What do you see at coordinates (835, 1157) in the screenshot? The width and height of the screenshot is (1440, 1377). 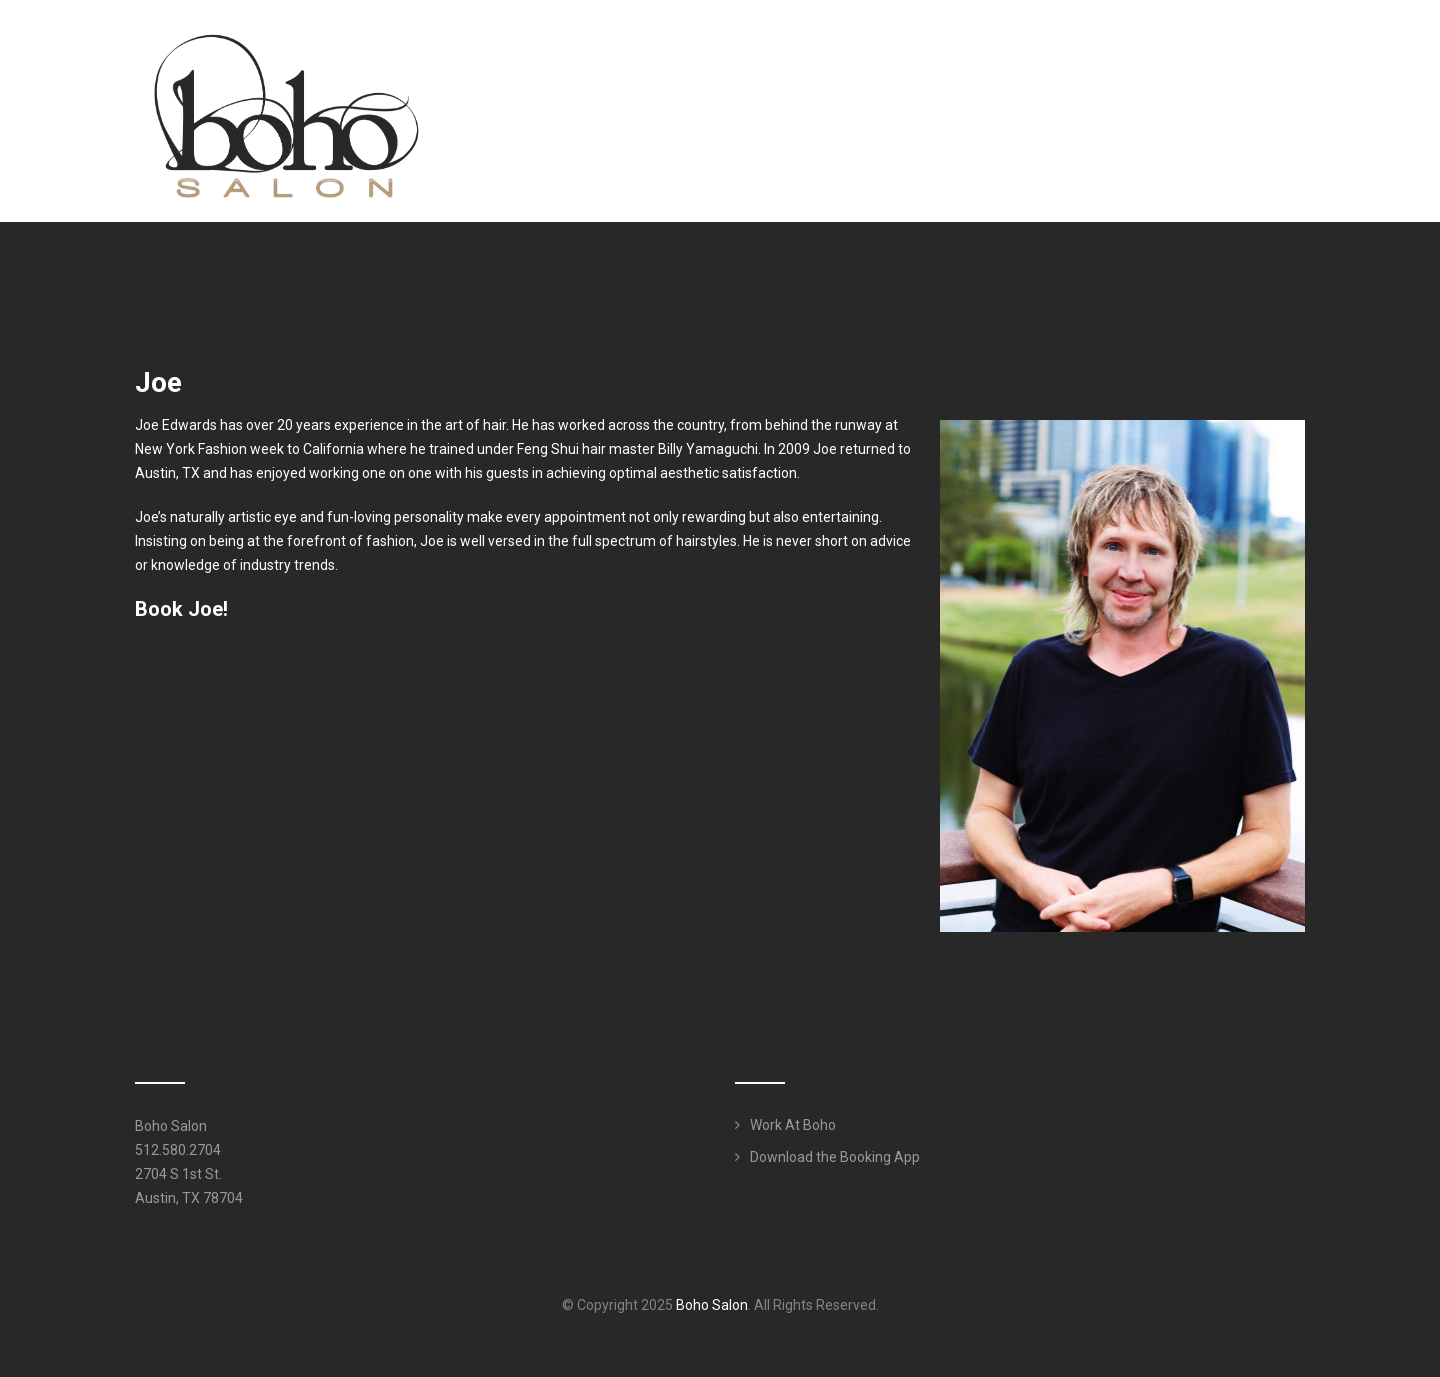 I see `Download the Booking App` at bounding box center [835, 1157].